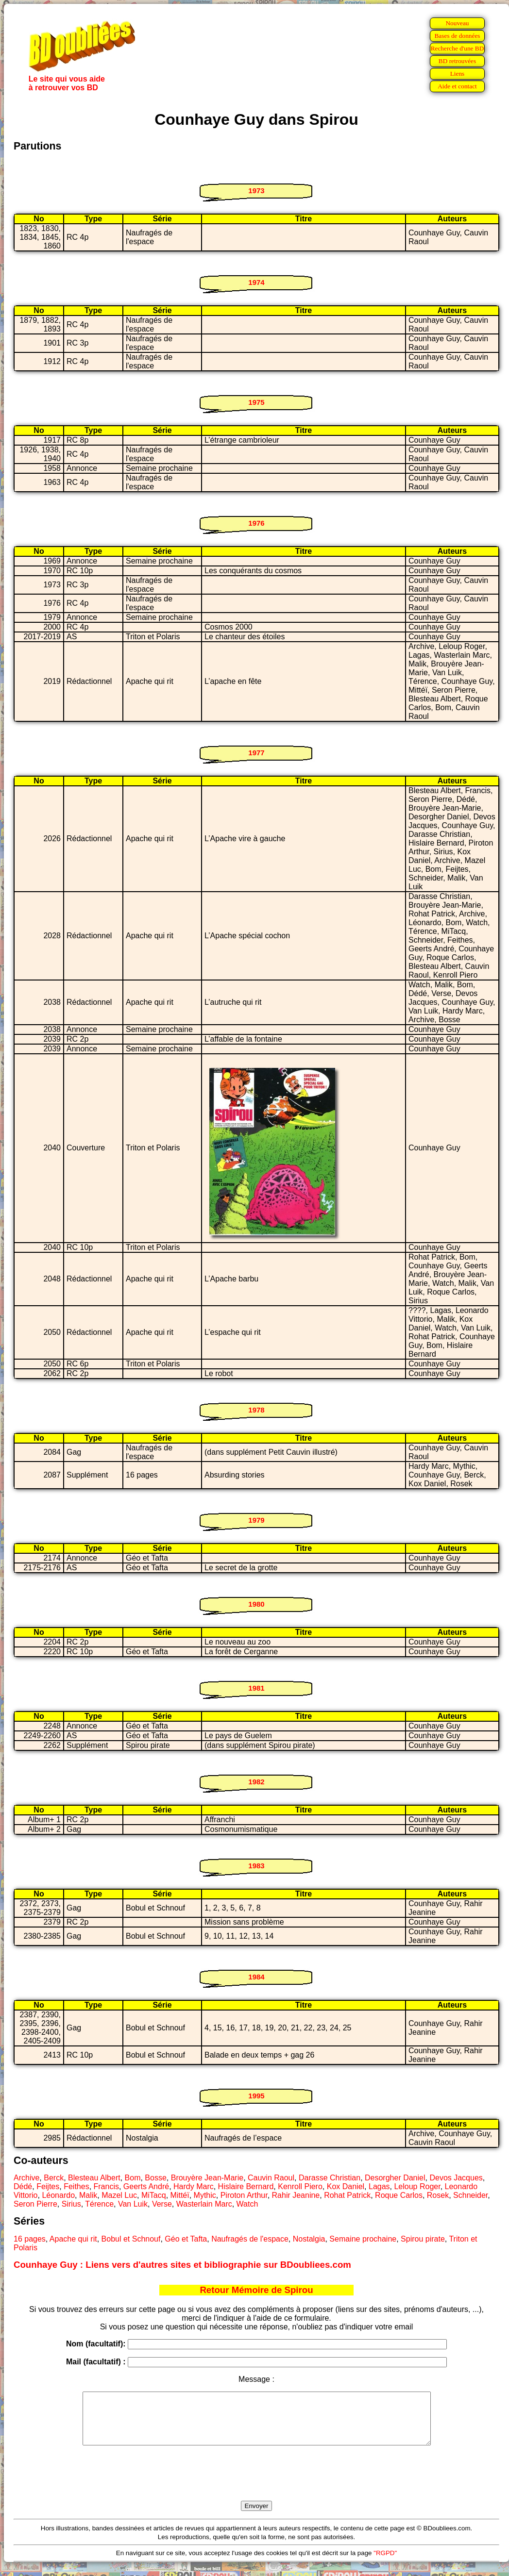  Describe the element at coordinates (133, 2178) in the screenshot. I see `Bom` at that location.